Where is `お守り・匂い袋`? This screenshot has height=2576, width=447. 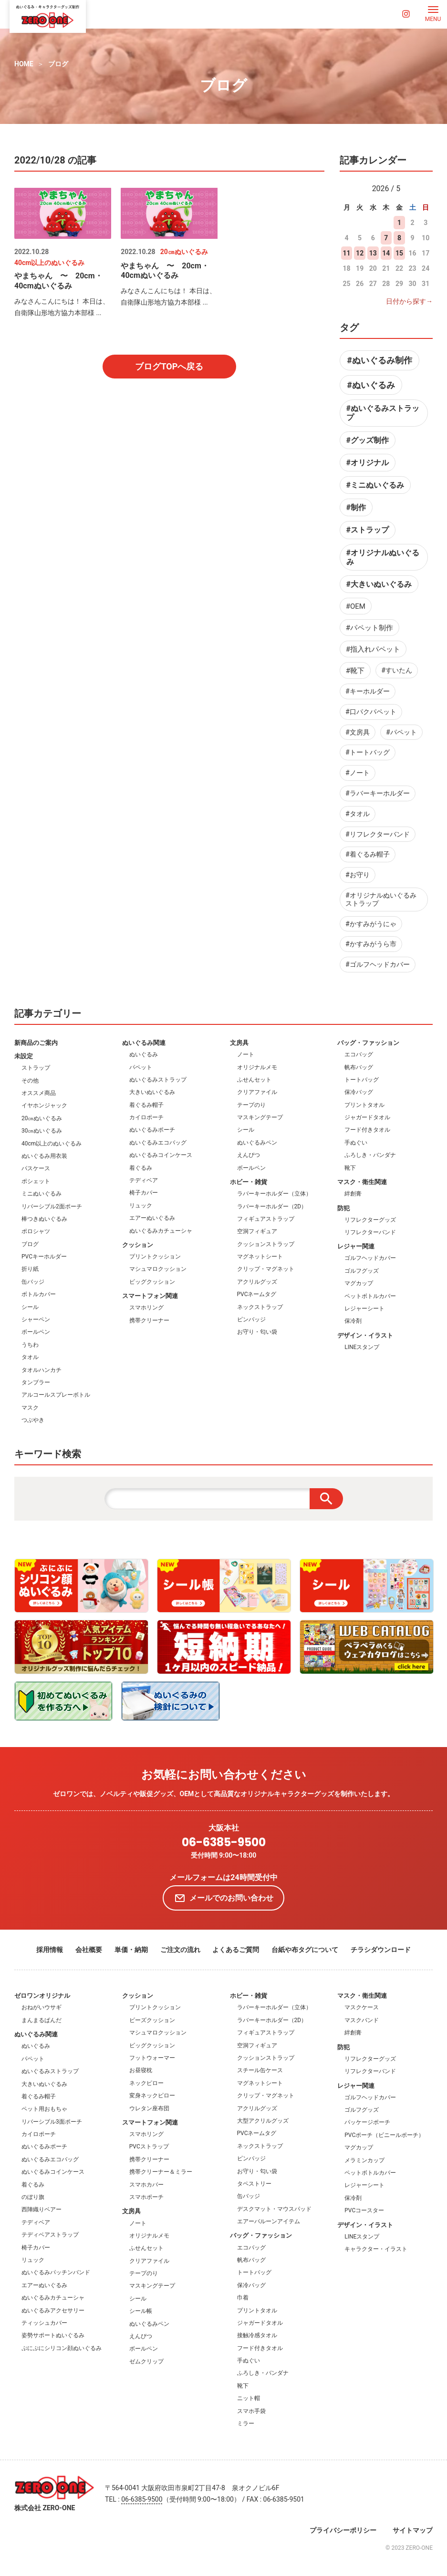 お守り・匂い袋 is located at coordinates (257, 1332).